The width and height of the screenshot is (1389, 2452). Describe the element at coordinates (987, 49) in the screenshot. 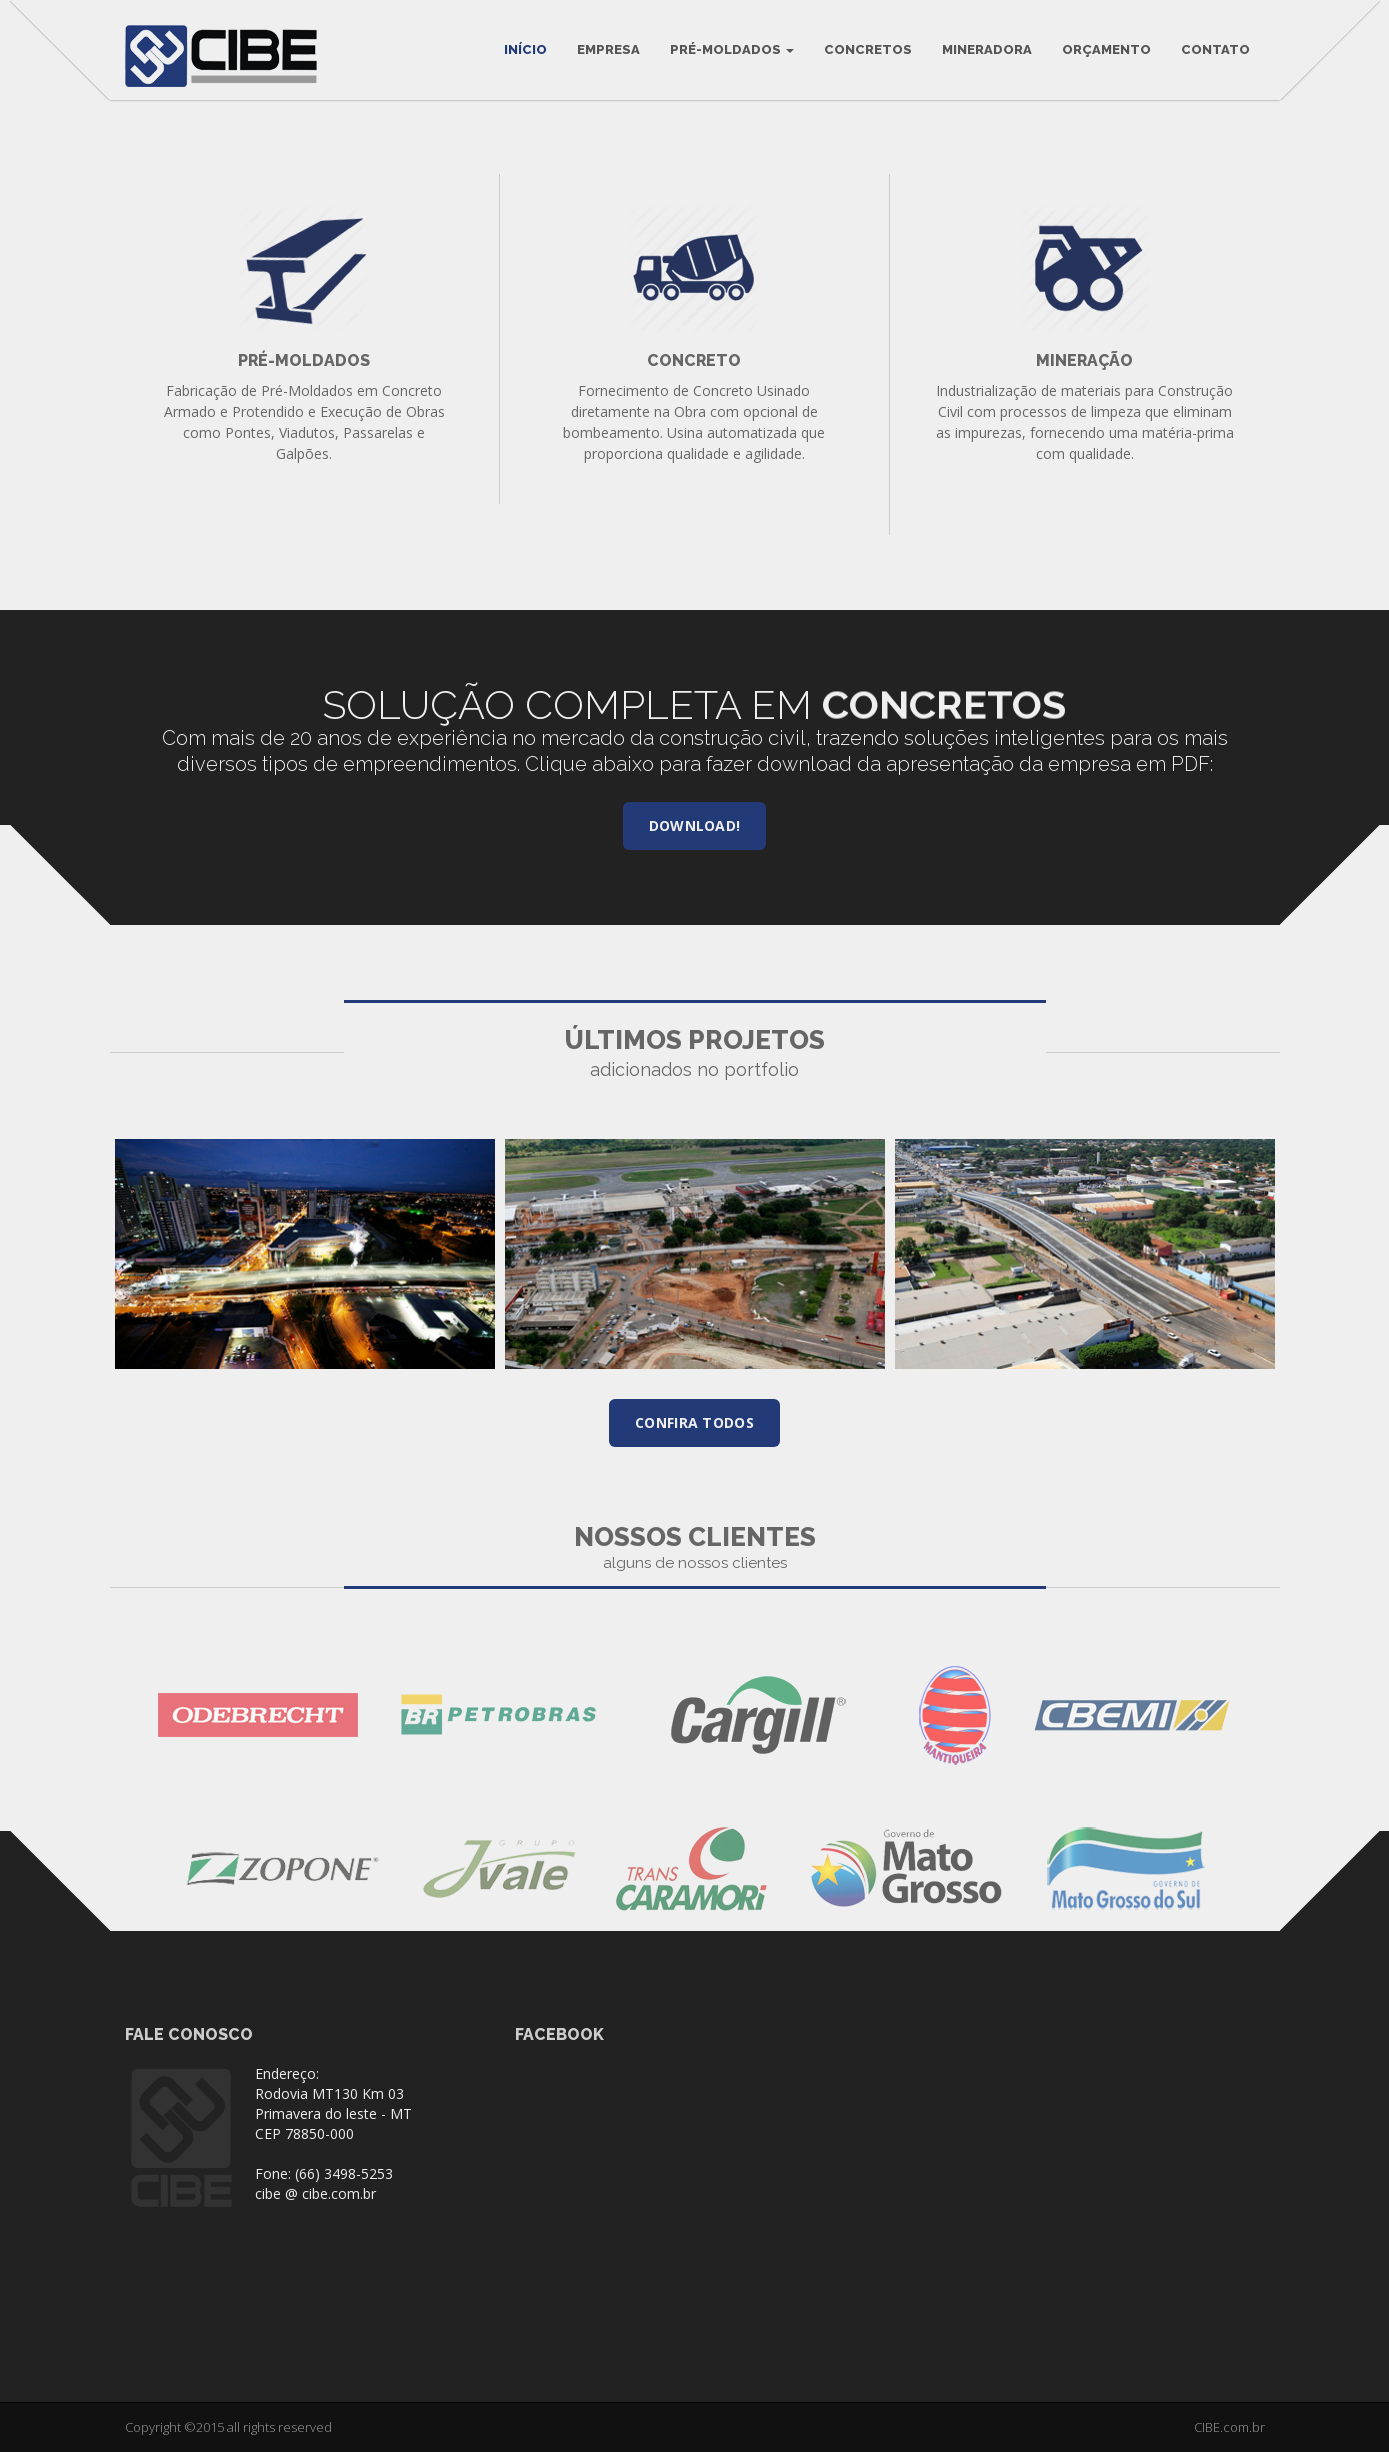

I see `Mineradora` at that location.